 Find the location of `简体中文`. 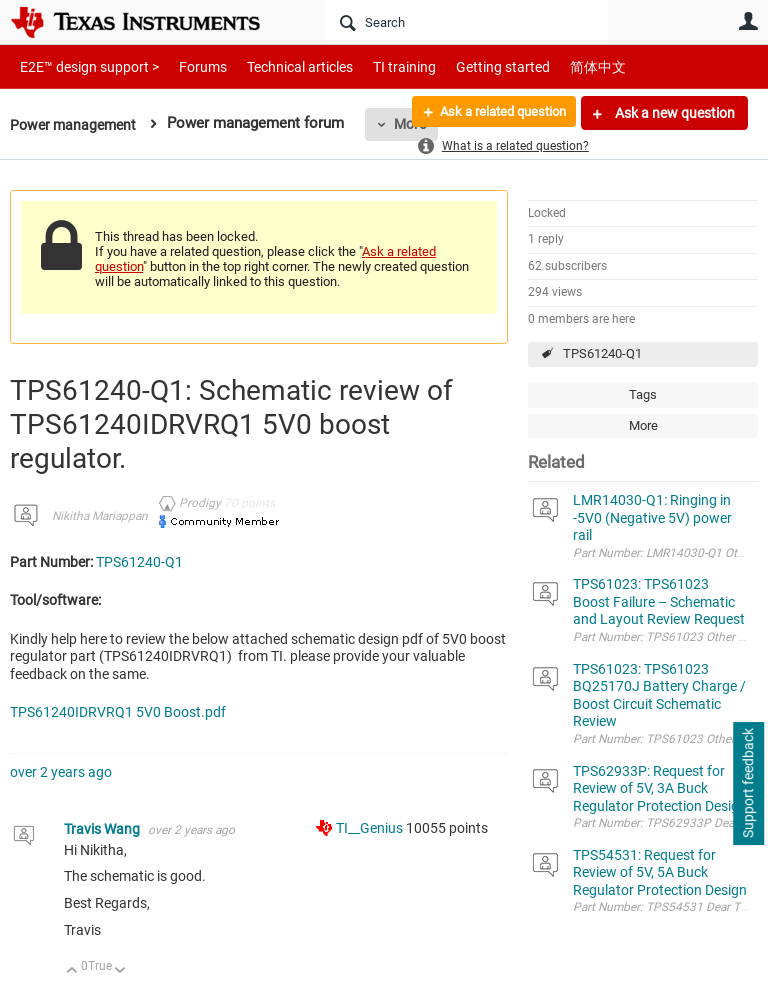

简体中文 is located at coordinates (556, 66).